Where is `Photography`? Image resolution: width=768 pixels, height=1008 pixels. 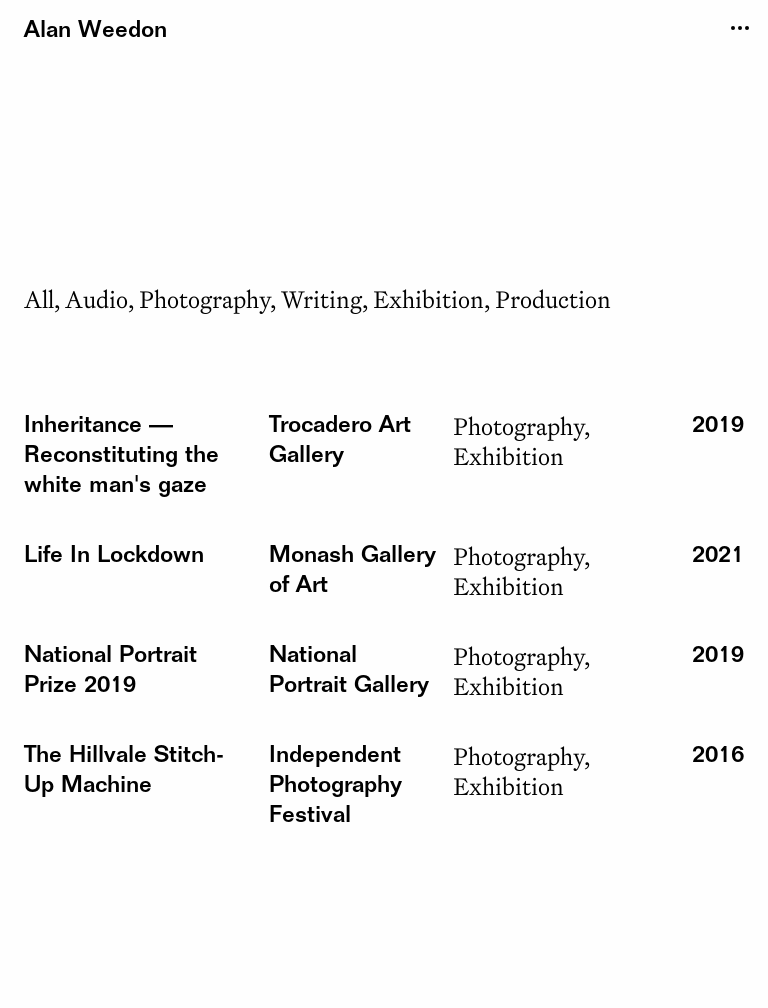 Photography is located at coordinates (204, 299).